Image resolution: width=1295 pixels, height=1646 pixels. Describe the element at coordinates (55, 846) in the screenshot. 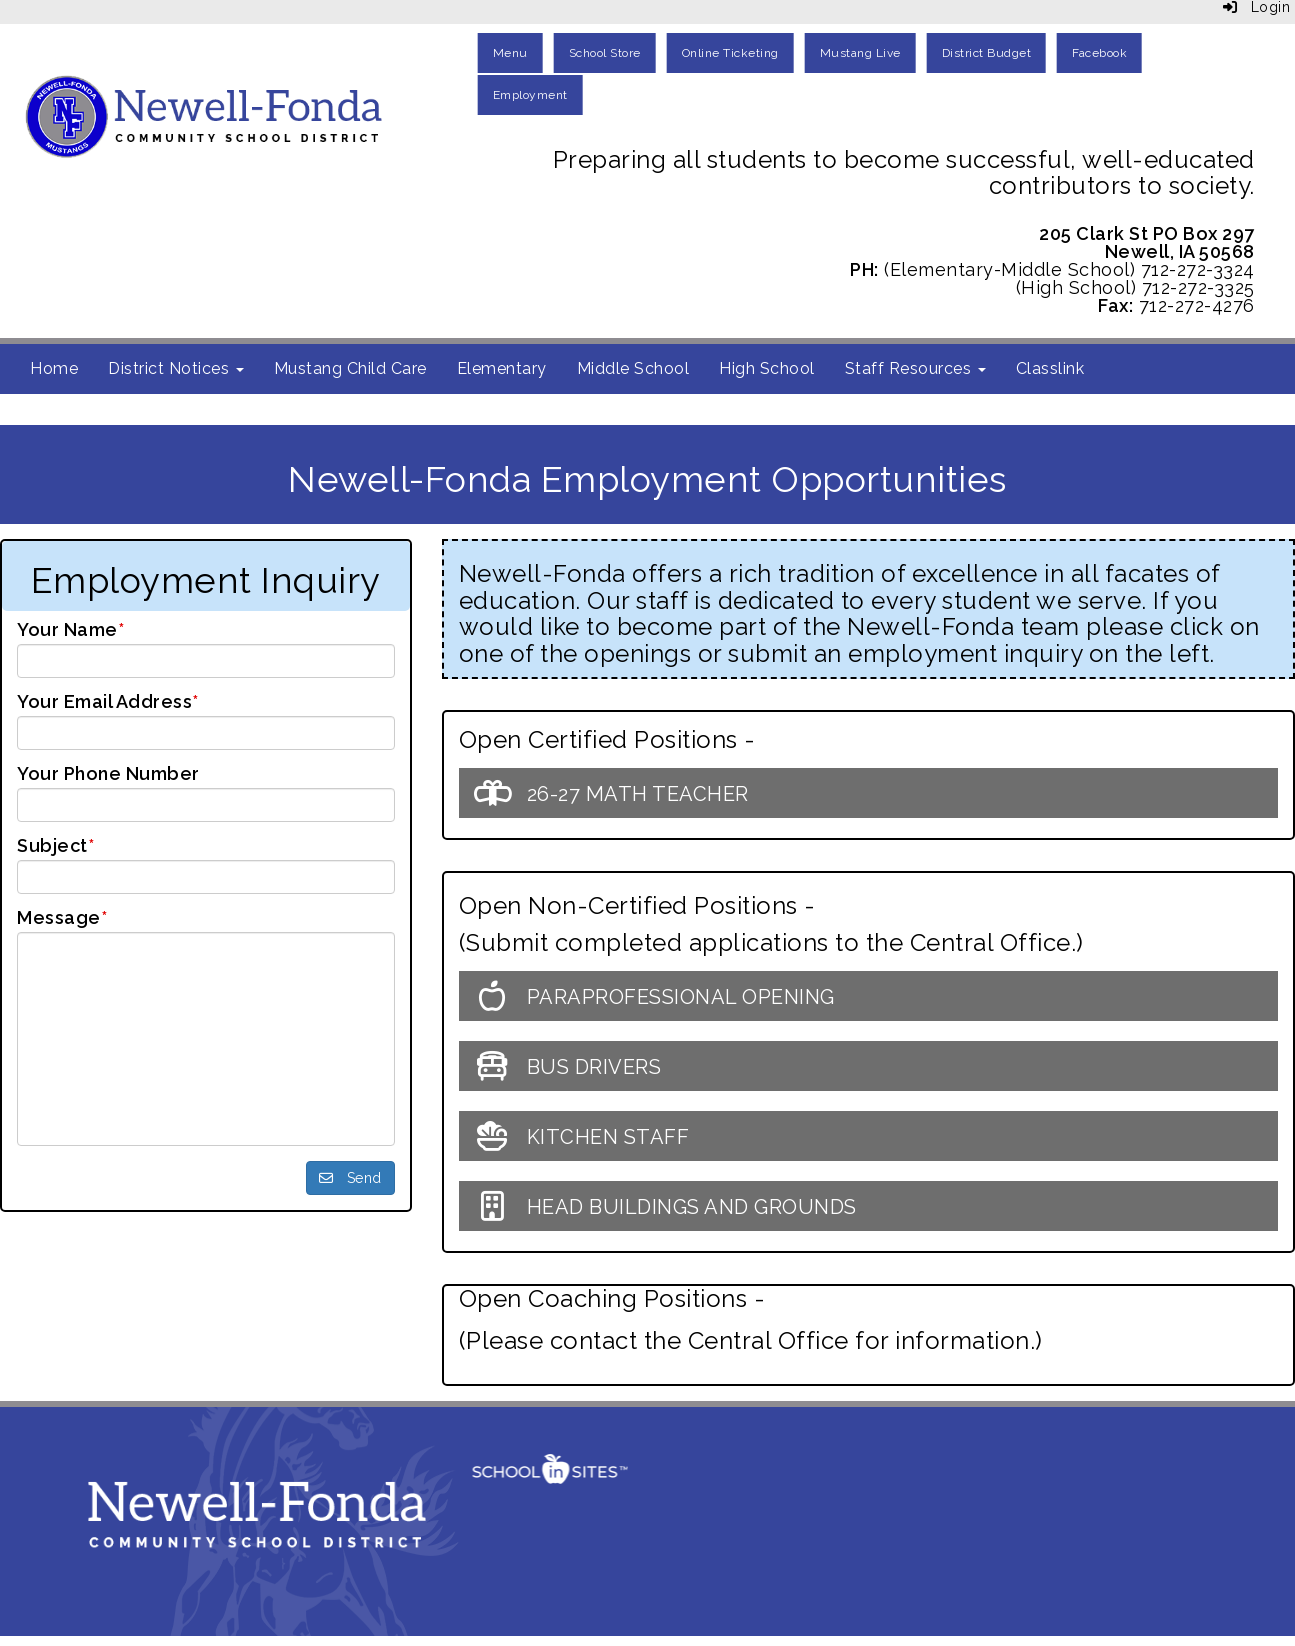

I see `Subject` at that location.